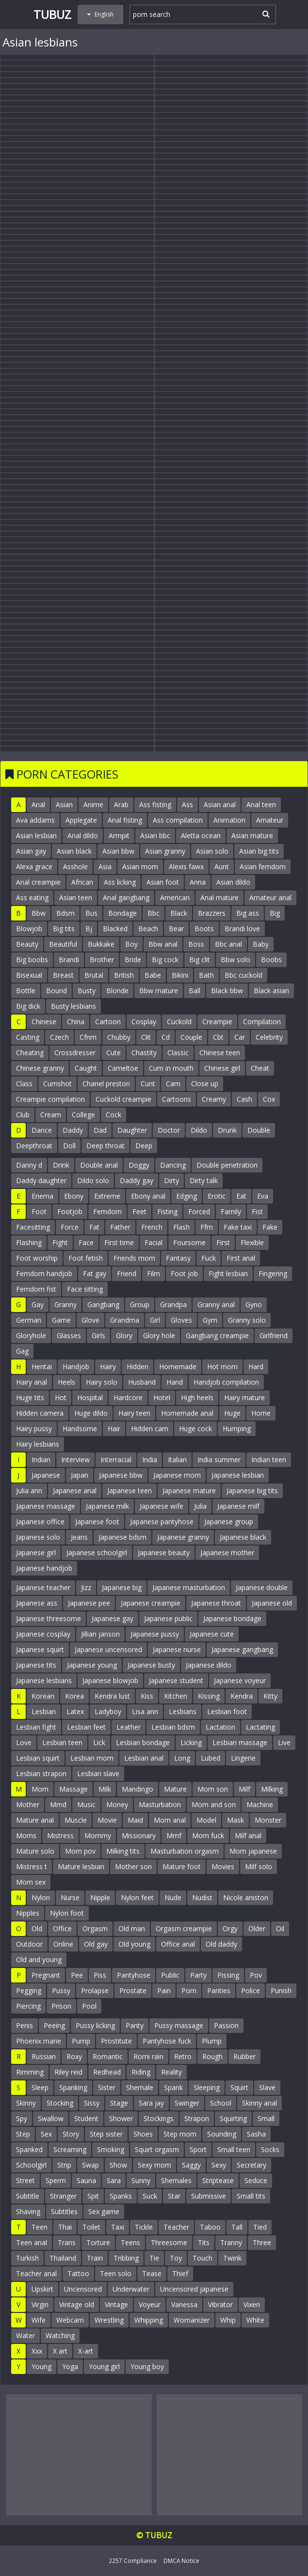 The height and width of the screenshot is (2576, 308). What do you see at coordinates (160, 1804) in the screenshot?
I see `Masturbation` at bounding box center [160, 1804].